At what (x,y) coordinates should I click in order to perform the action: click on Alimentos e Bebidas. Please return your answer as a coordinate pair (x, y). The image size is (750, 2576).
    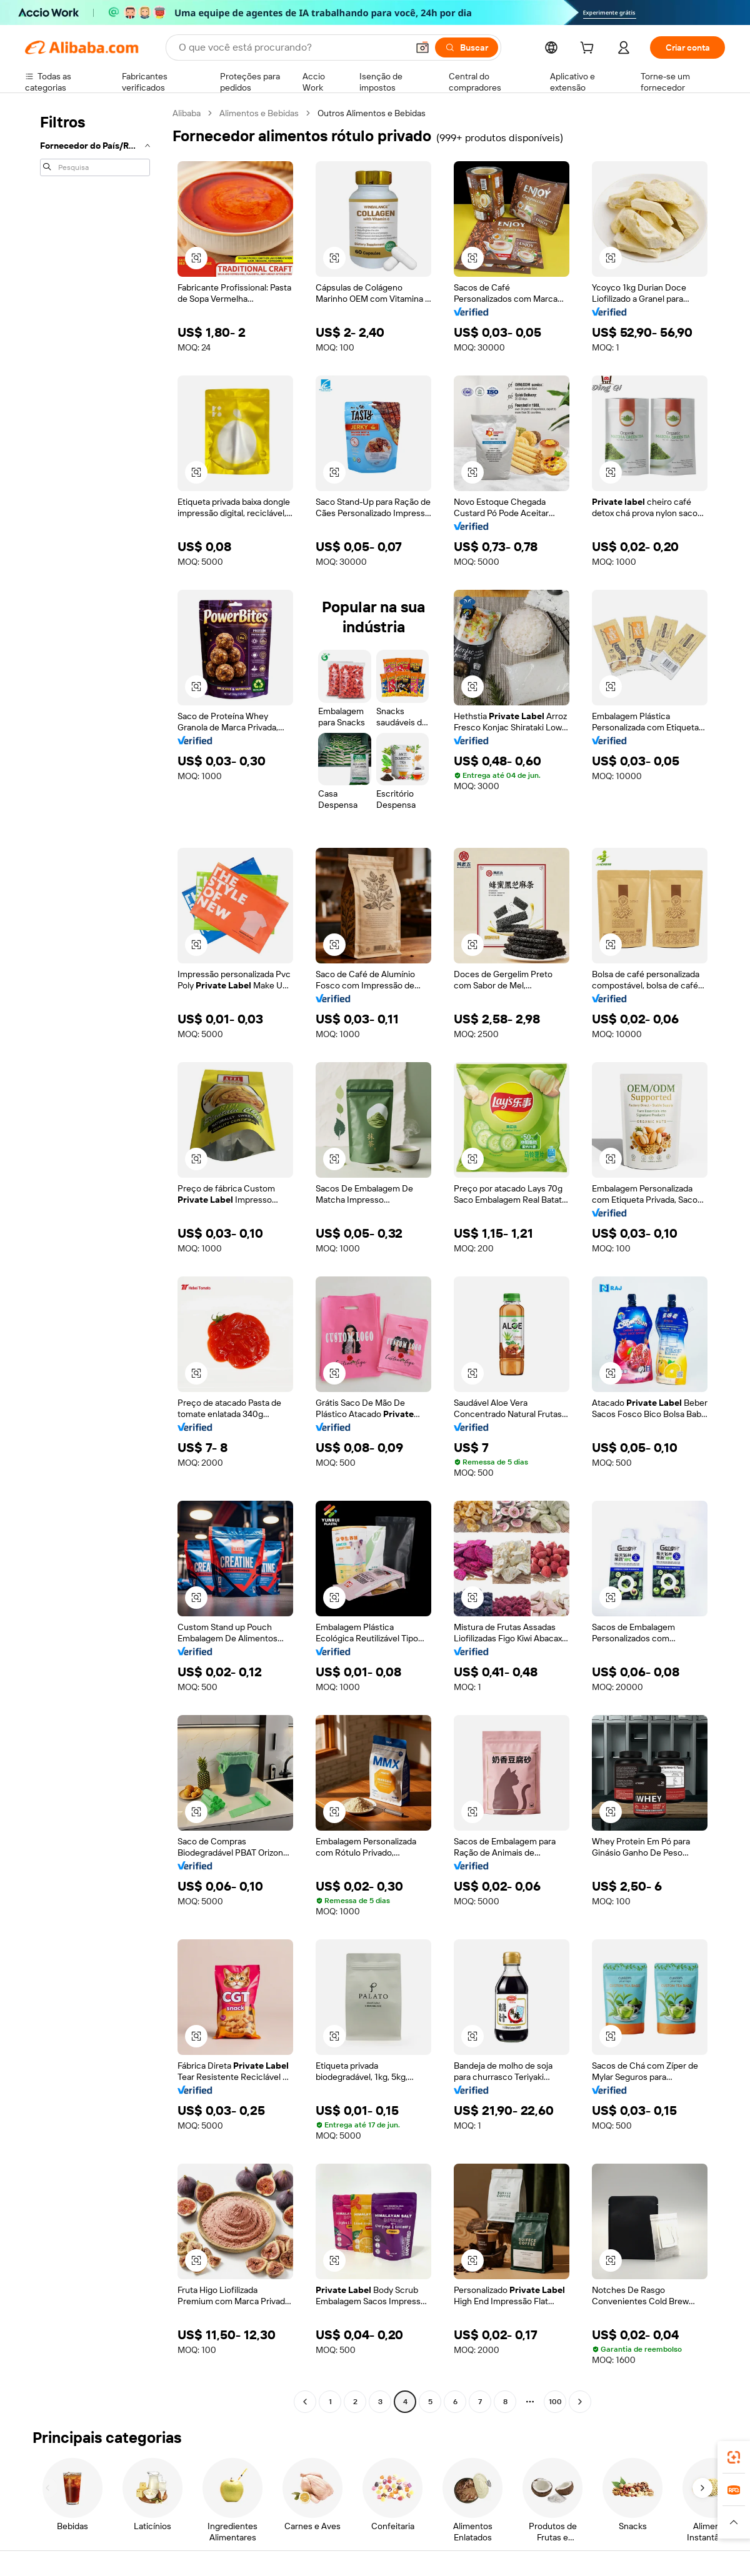
    Looking at the image, I should click on (259, 113).